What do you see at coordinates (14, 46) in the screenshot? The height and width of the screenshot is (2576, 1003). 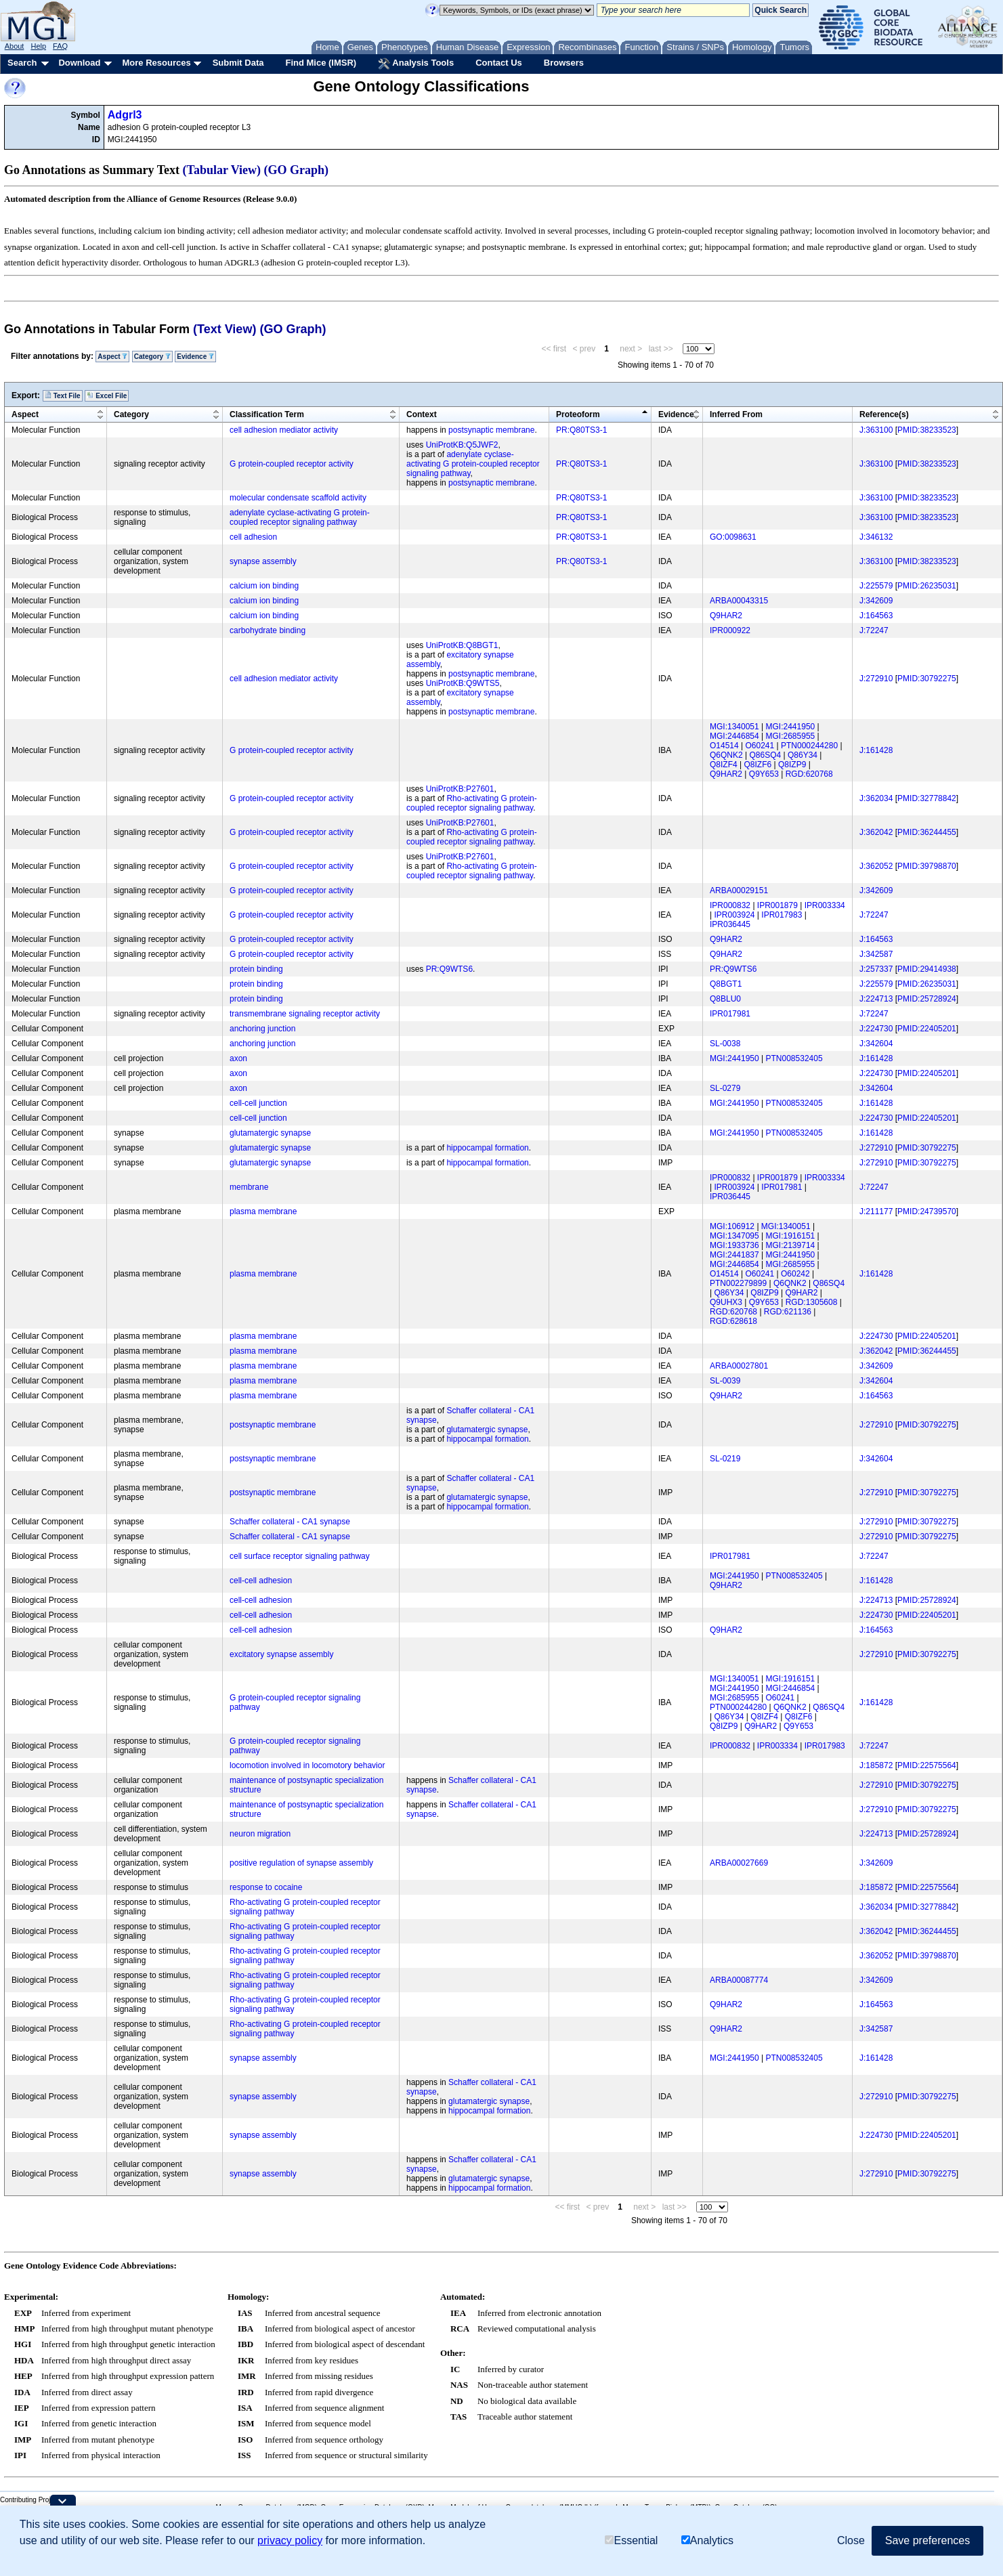 I see `About` at bounding box center [14, 46].